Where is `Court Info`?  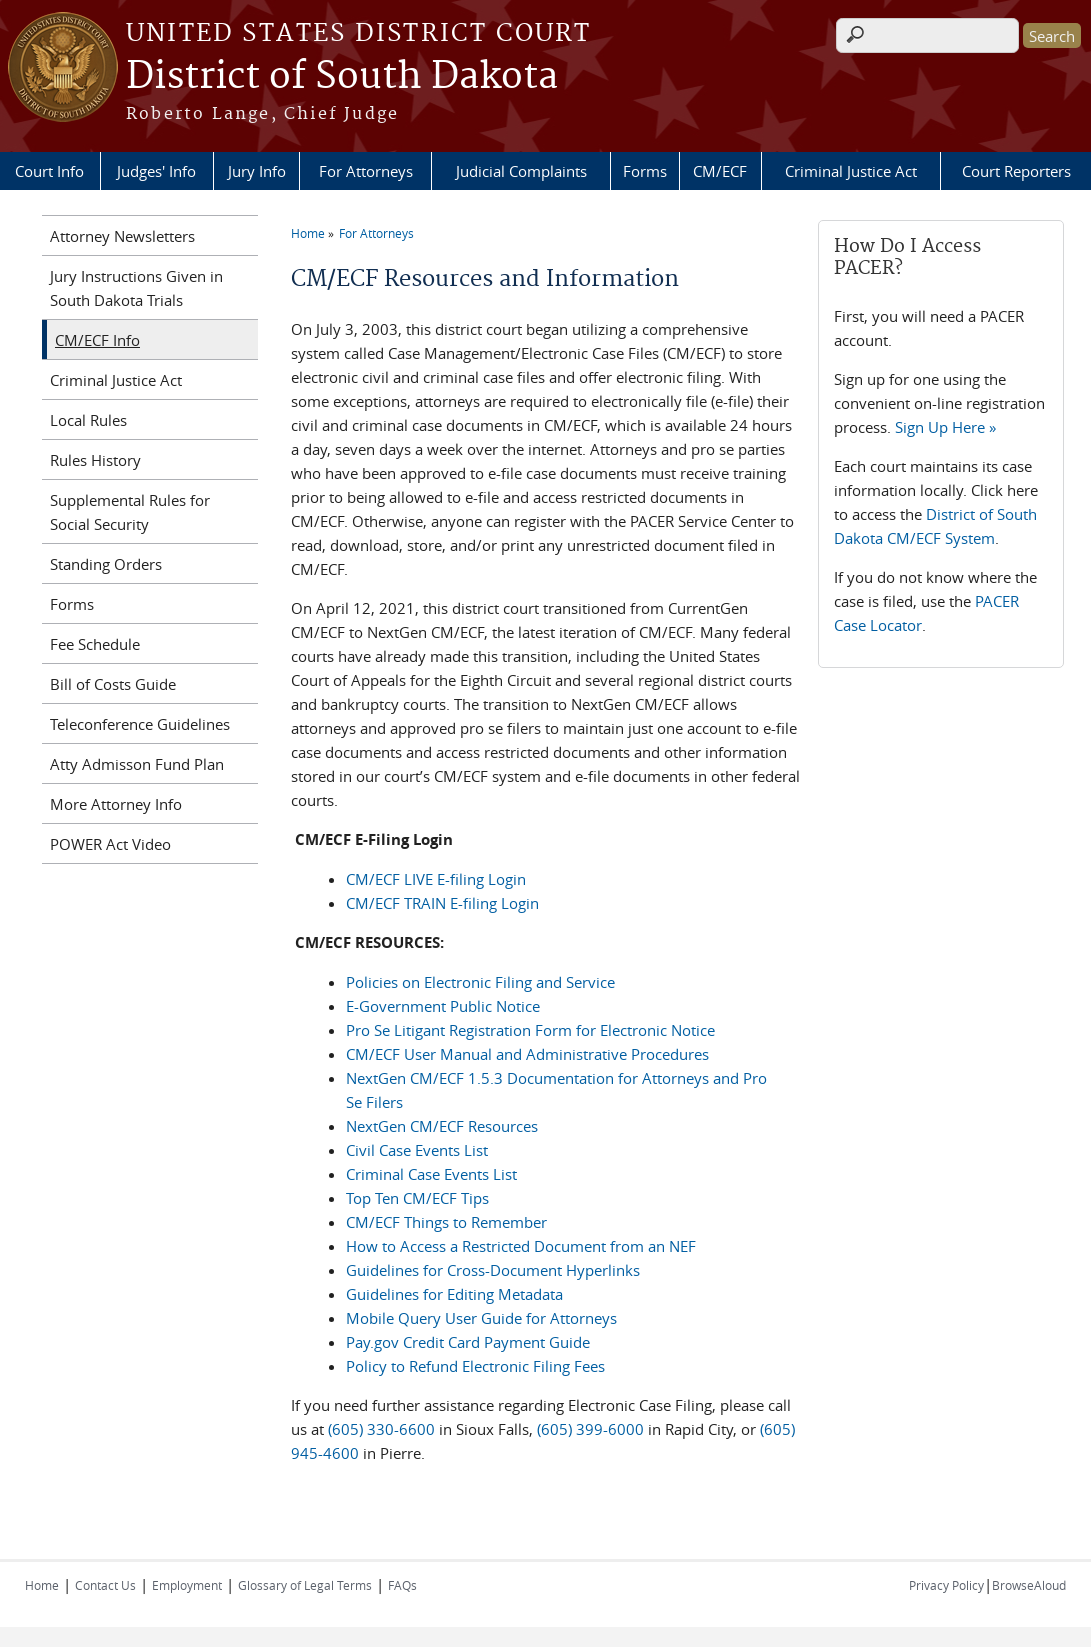 Court Info is located at coordinates (49, 171).